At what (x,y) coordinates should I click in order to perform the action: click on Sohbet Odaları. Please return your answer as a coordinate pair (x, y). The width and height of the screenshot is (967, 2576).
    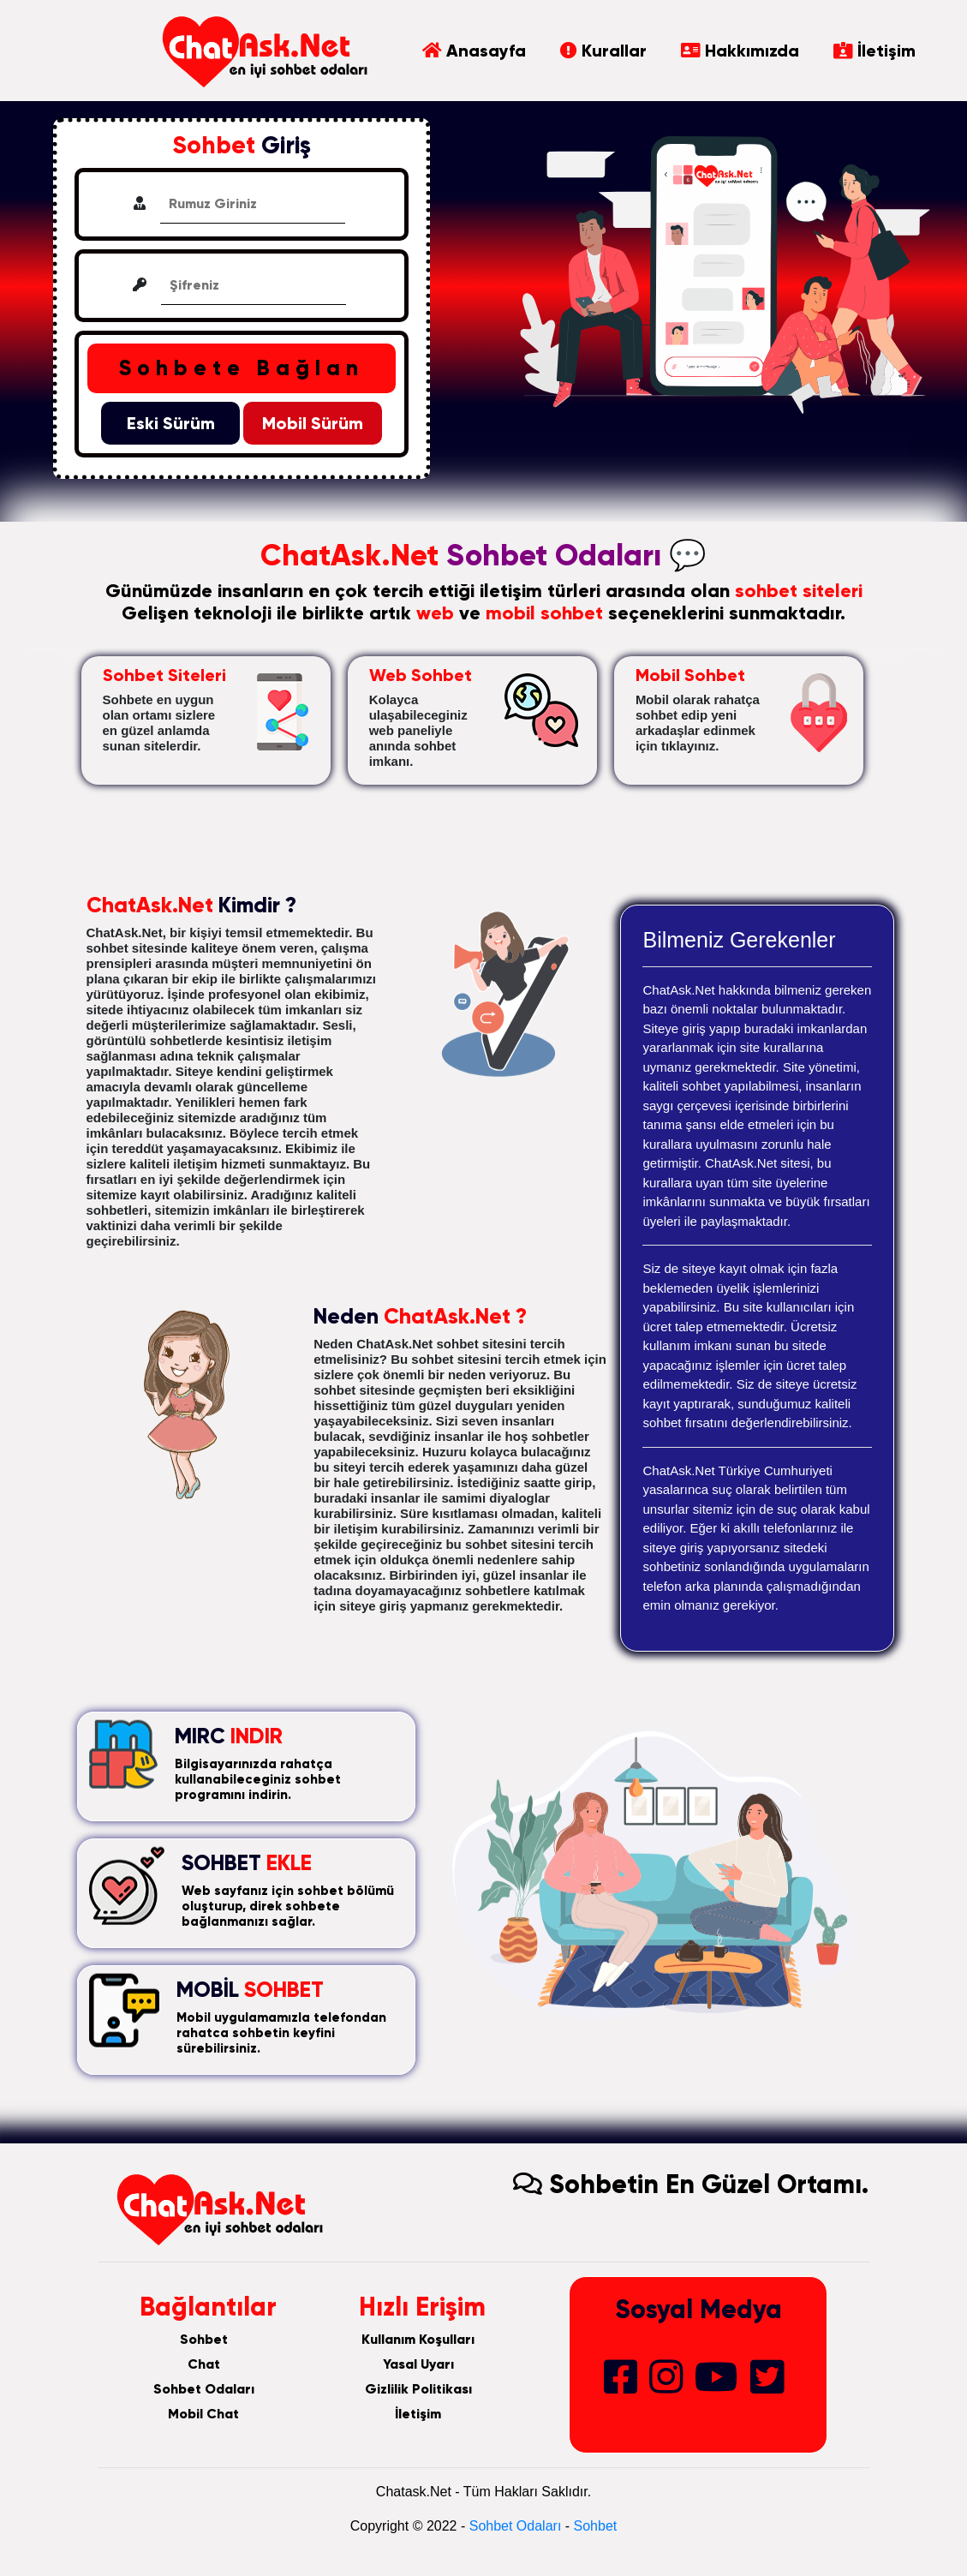
    Looking at the image, I should click on (203, 2389).